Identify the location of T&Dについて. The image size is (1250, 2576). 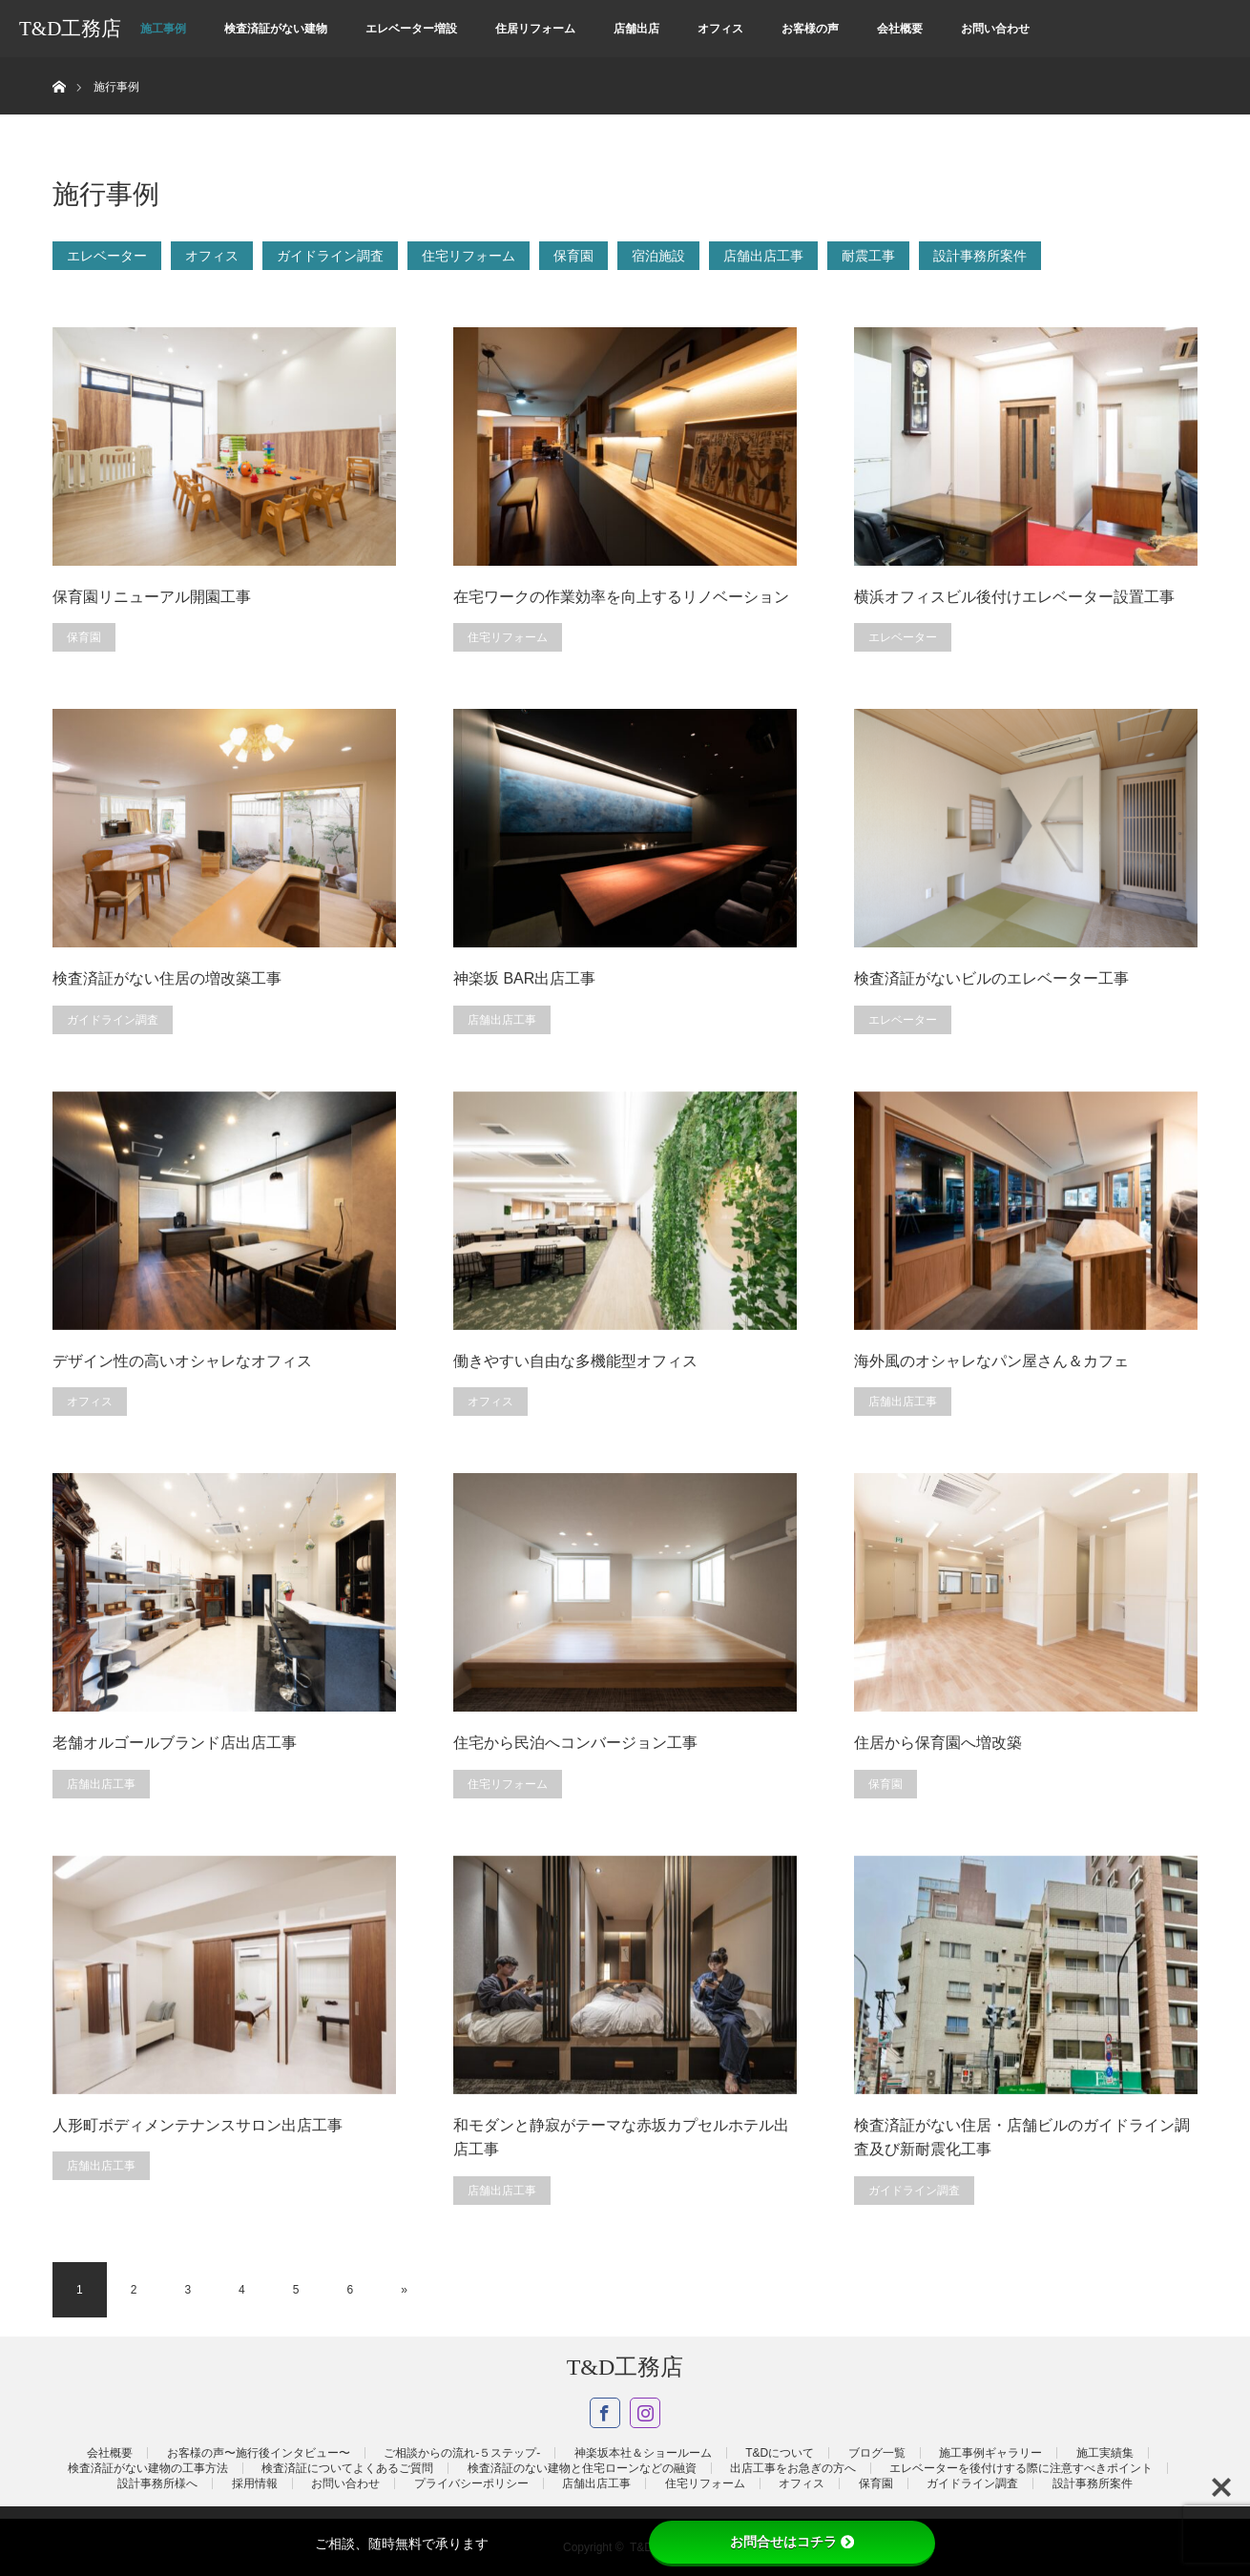
(779, 2453).